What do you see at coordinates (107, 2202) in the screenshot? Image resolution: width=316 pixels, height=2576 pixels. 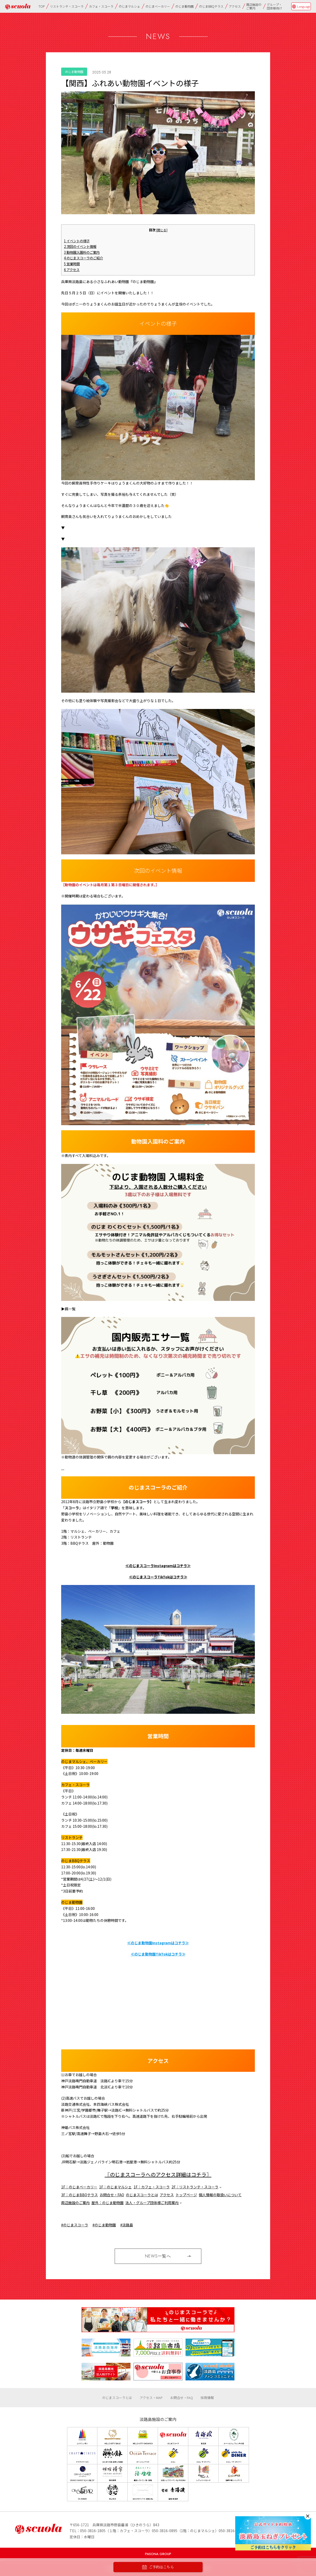 I see `屋外：のじま動物園` at bounding box center [107, 2202].